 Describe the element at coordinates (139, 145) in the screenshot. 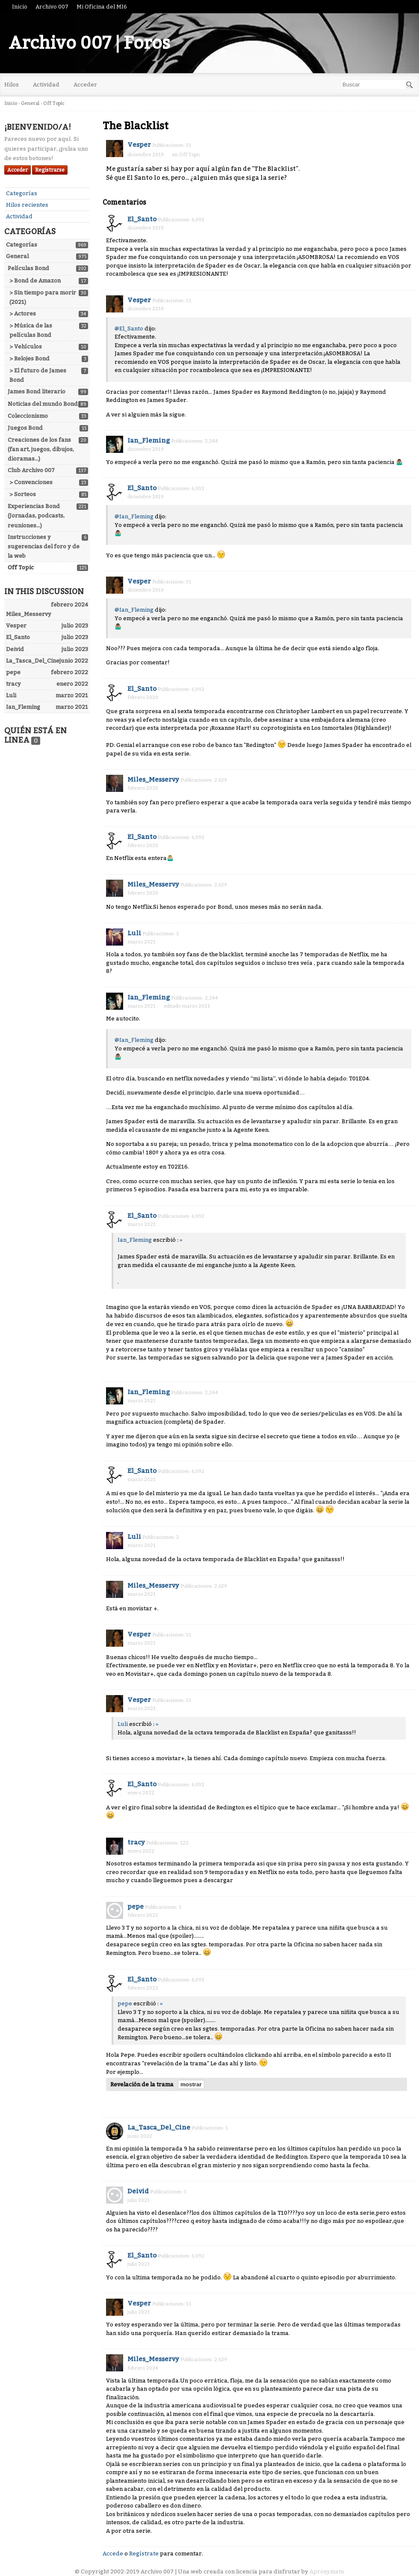

I see `Vesper` at that location.